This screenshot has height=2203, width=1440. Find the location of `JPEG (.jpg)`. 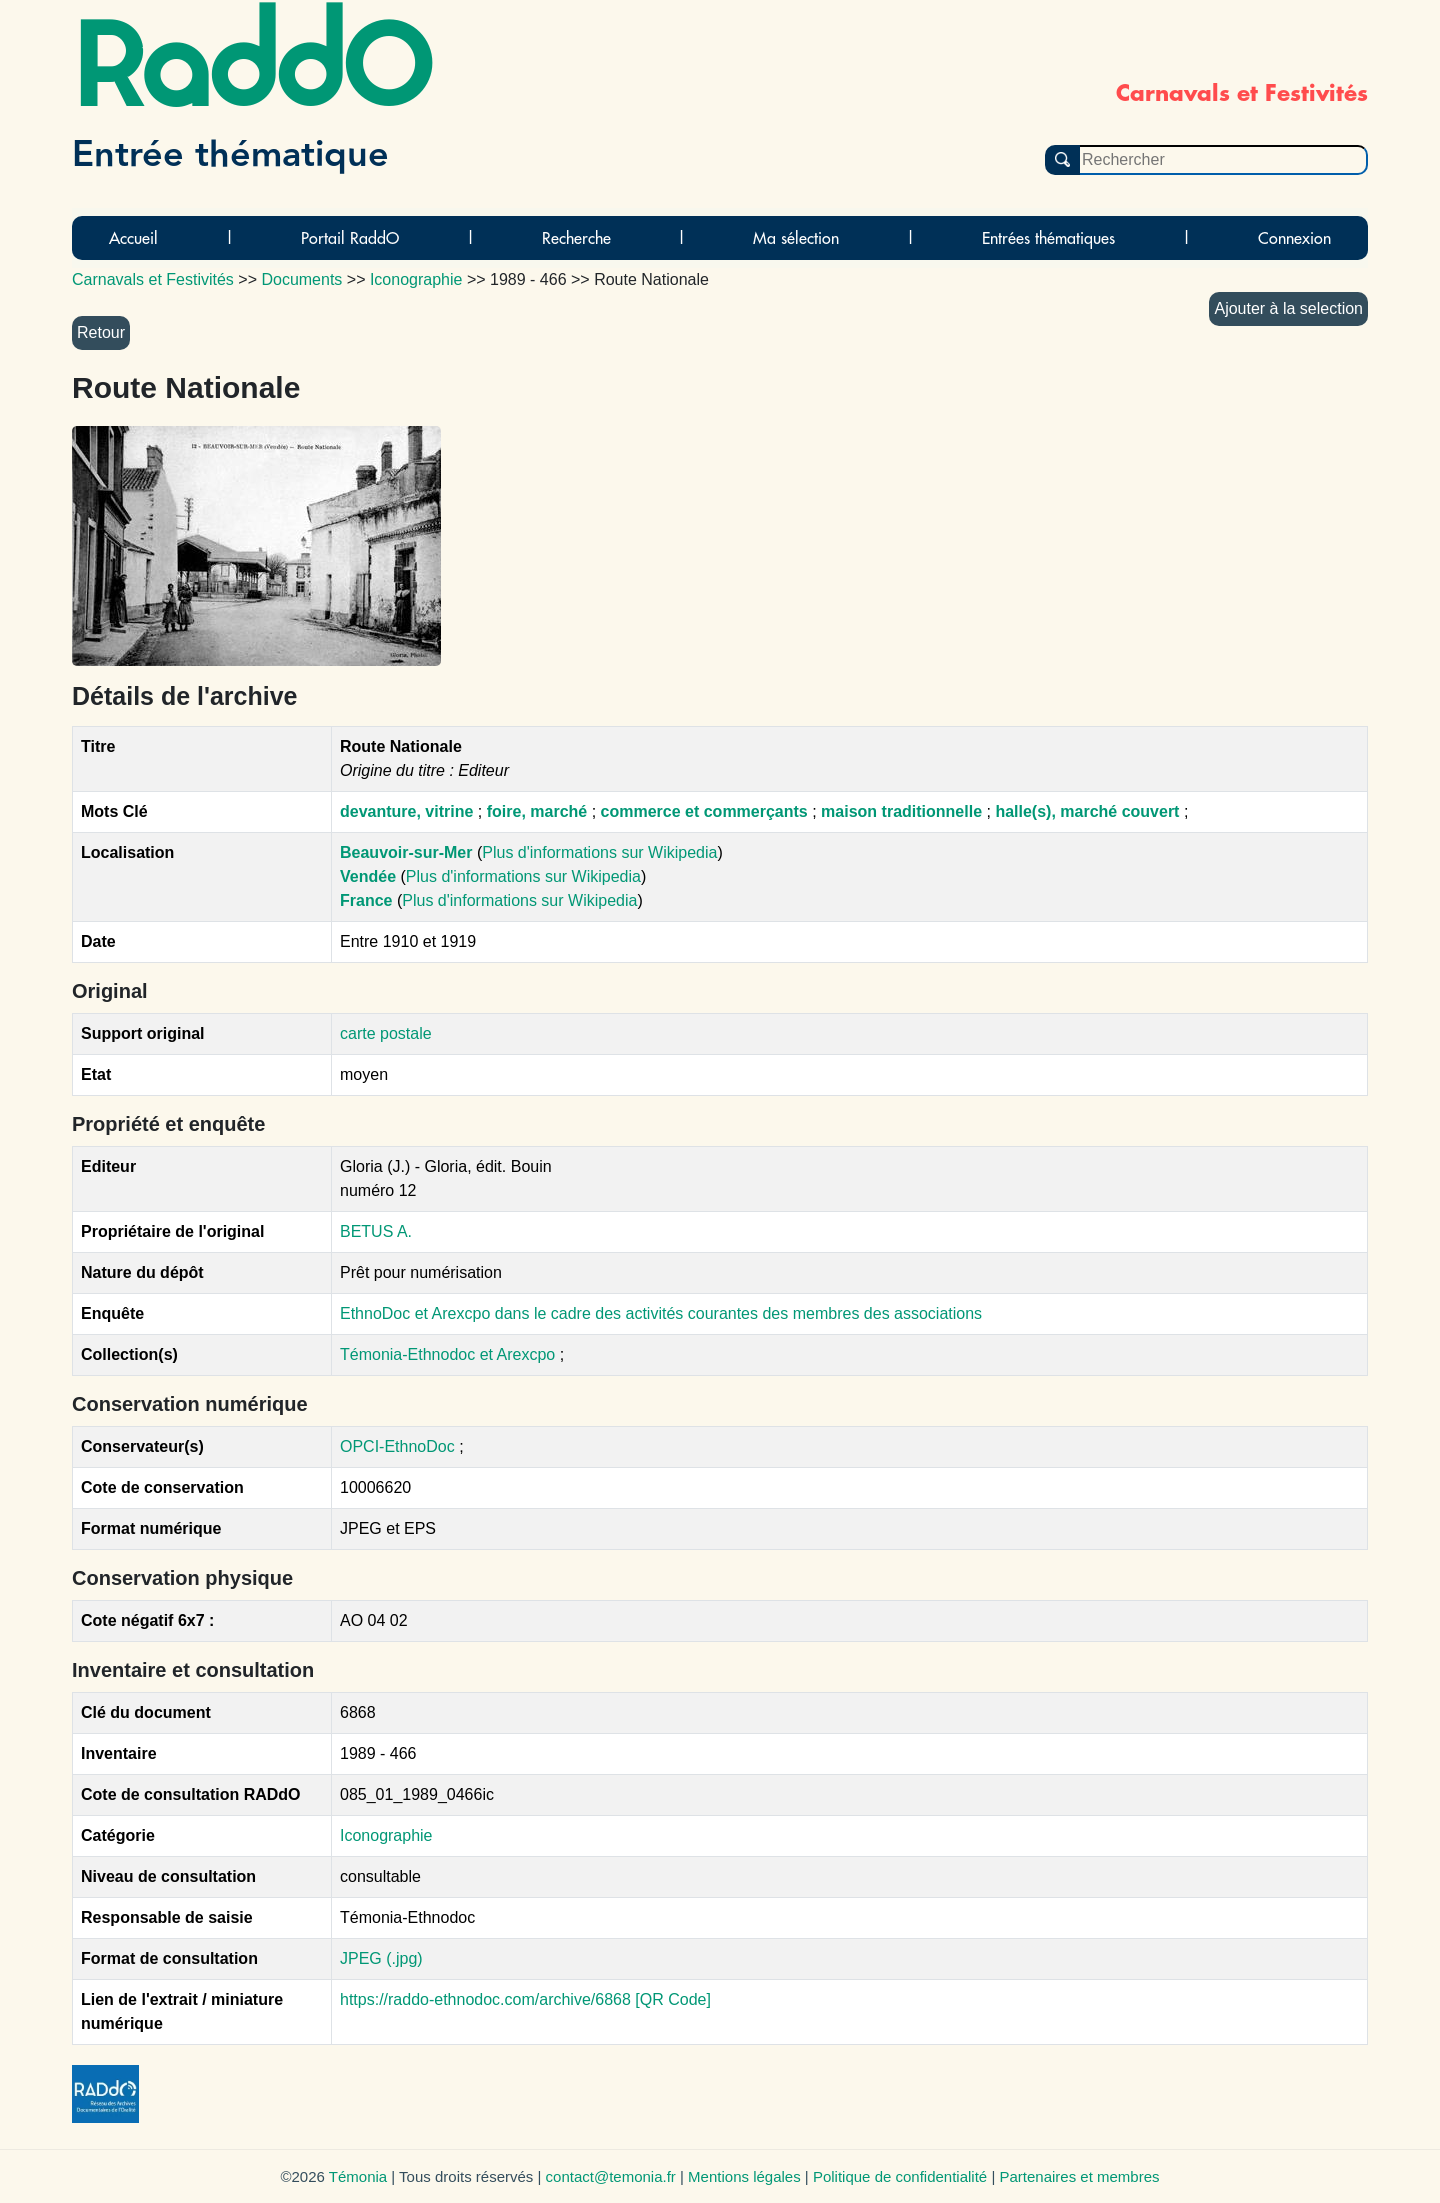

JPEG (.jpg) is located at coordinates (381, 1958).